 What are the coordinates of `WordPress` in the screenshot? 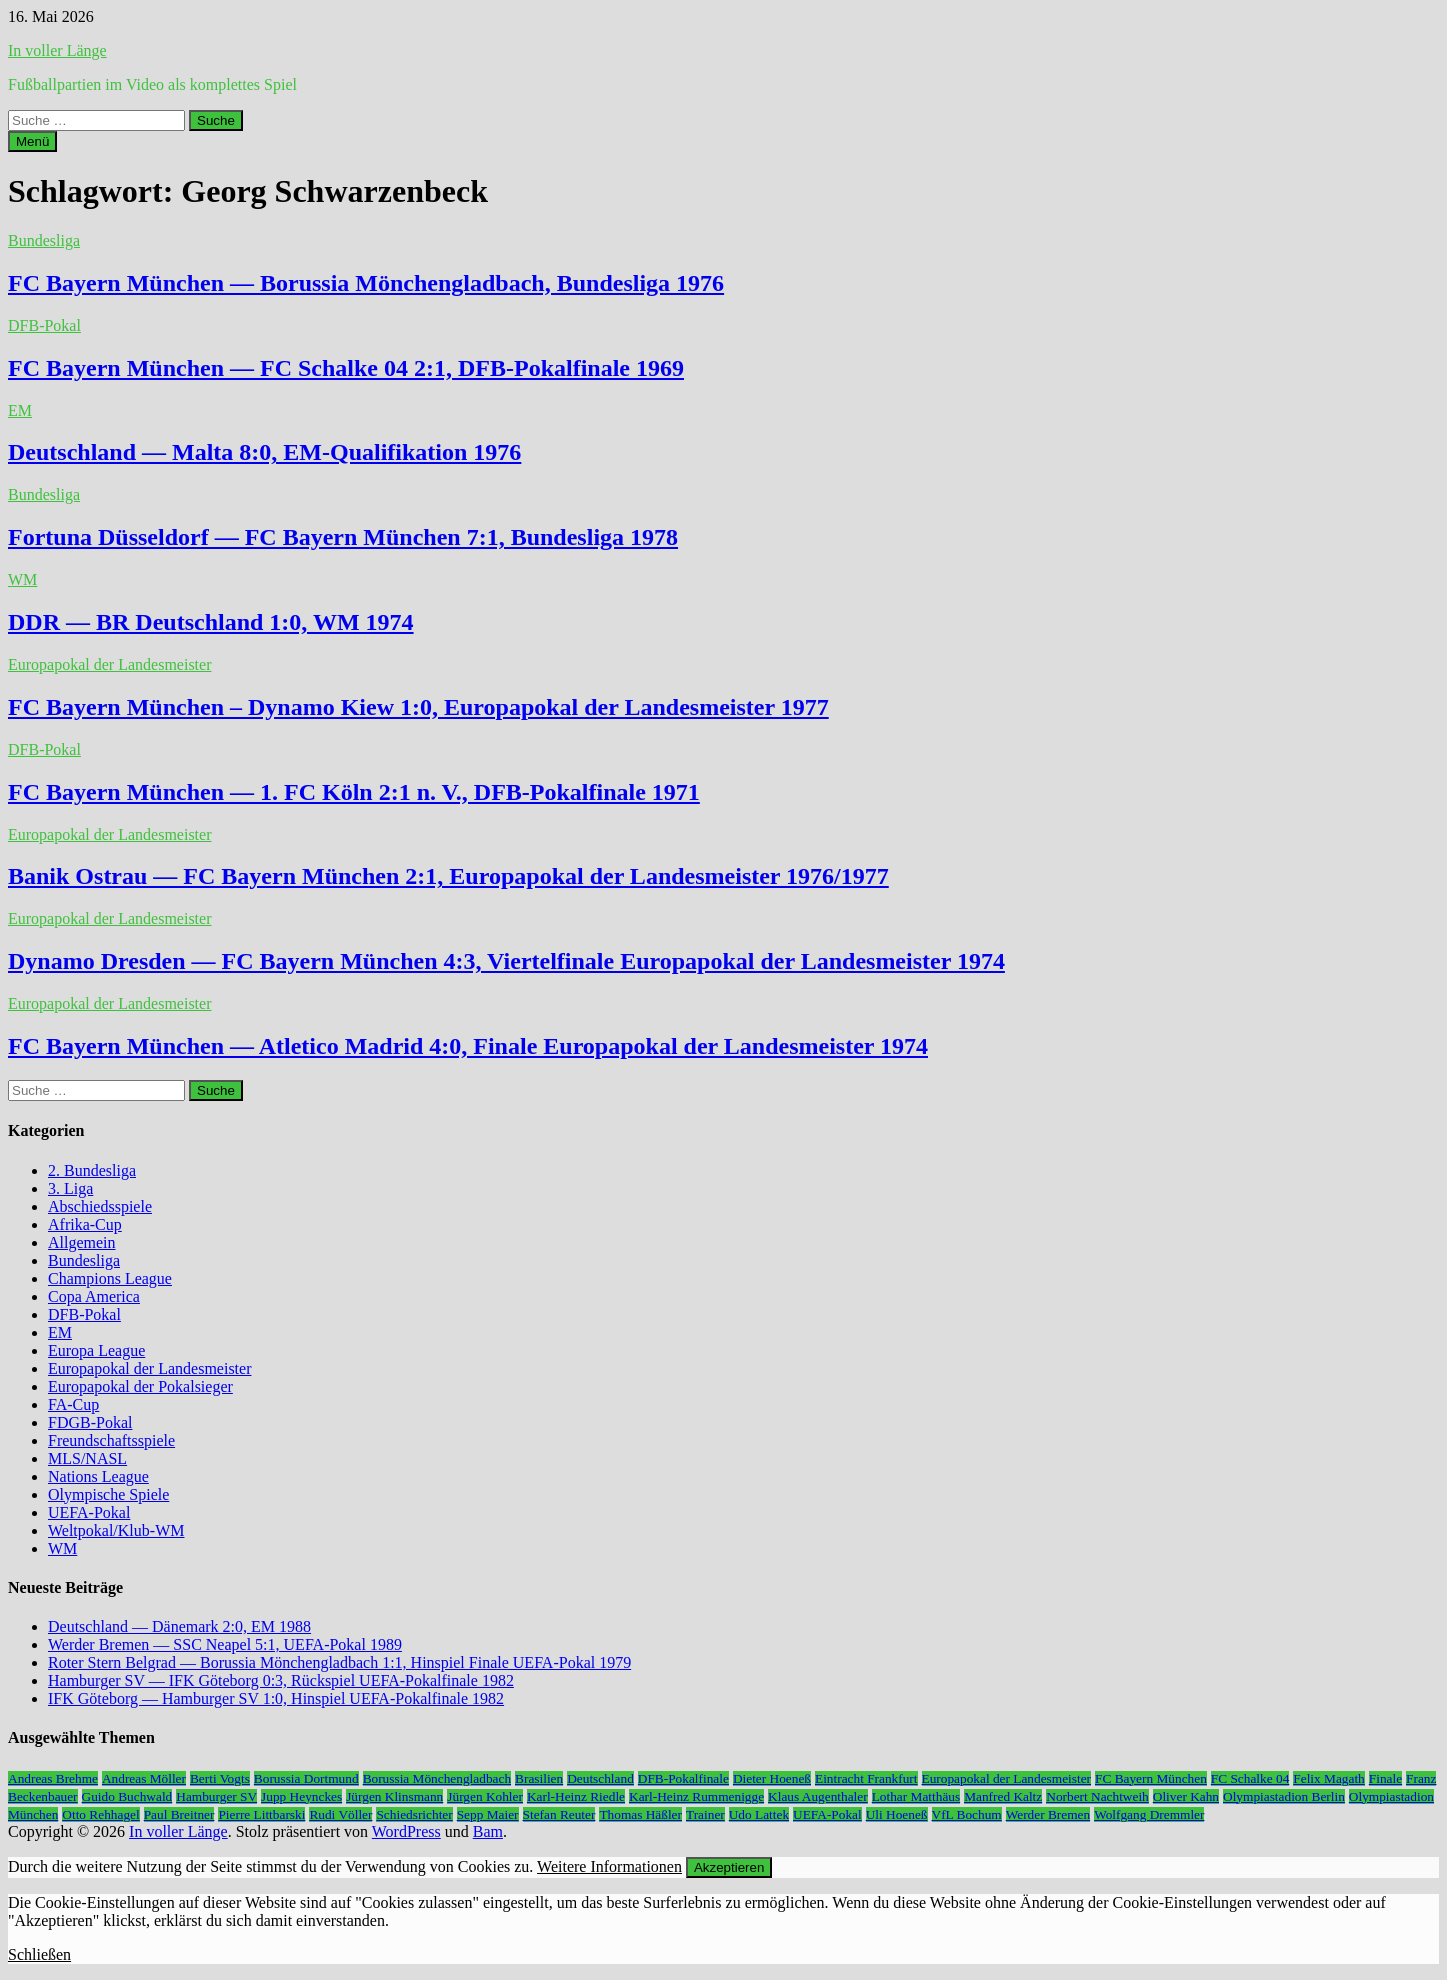 It's located at (406, 1831).